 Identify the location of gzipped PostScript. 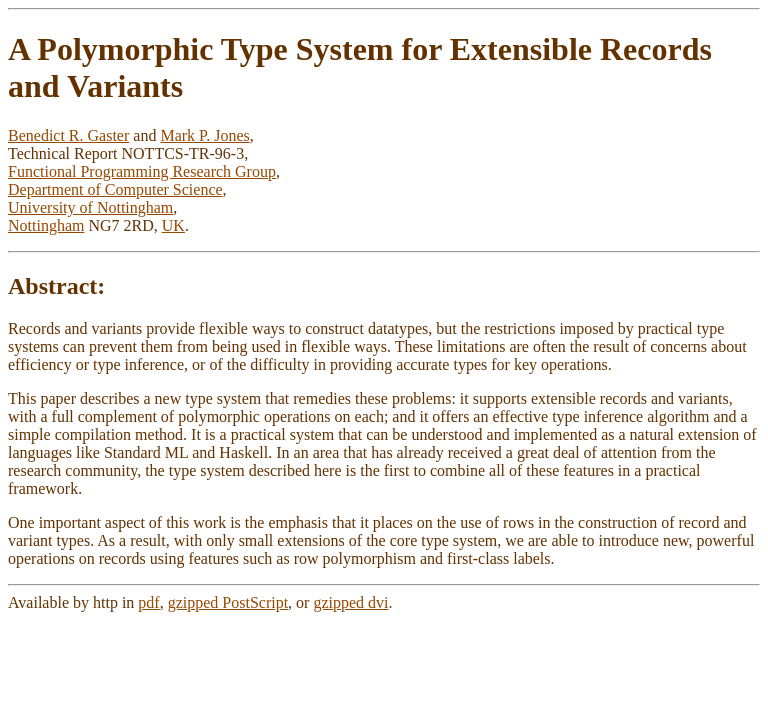
(228, 602).